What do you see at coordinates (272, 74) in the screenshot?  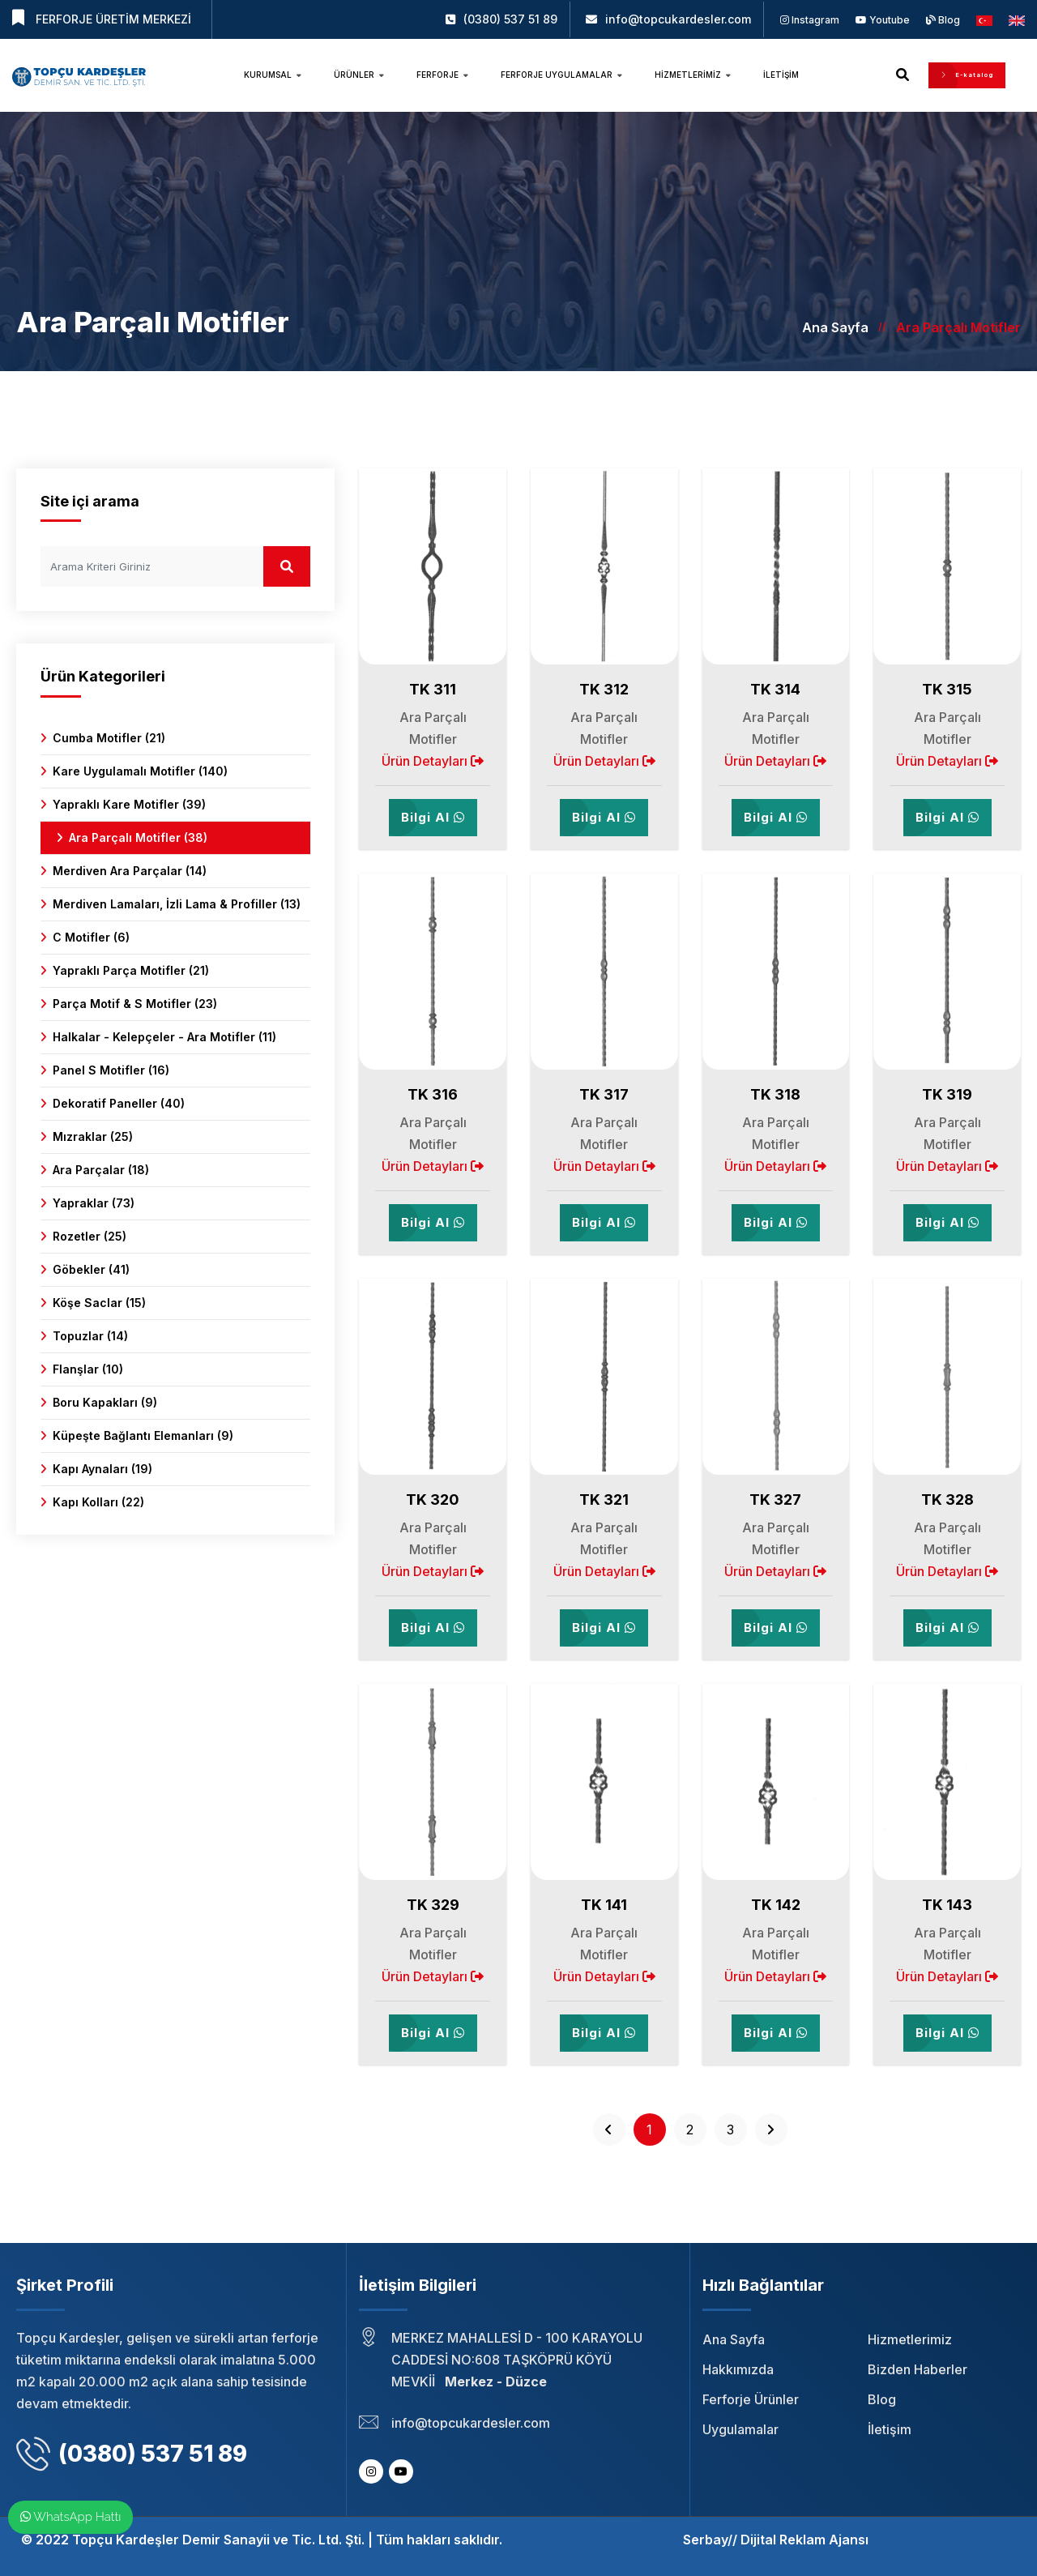 I see `Kurumsal` at bounding box center [272, 74].